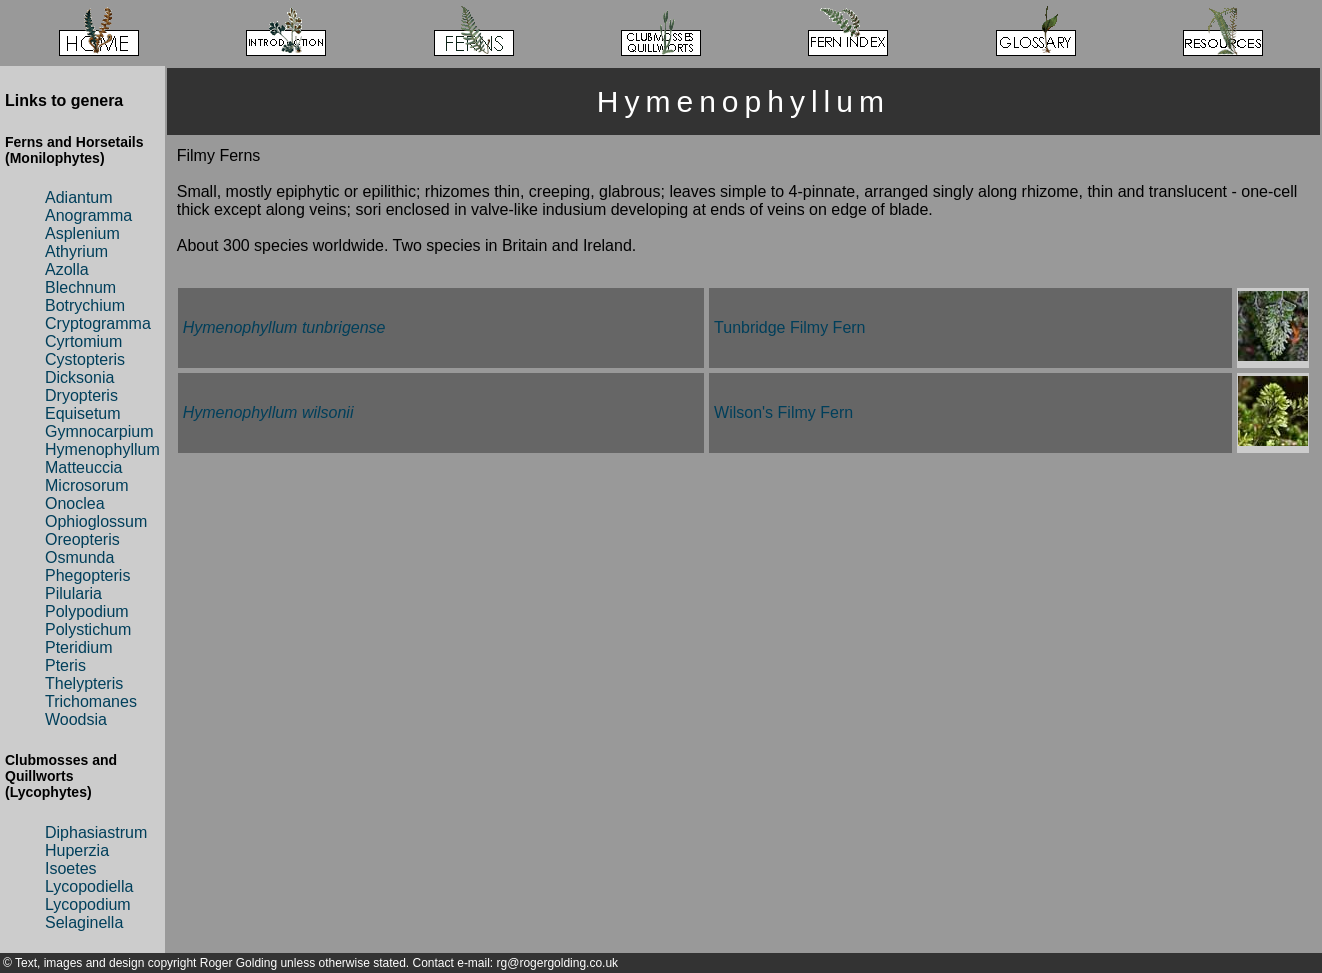  I want to click on Selaginella, so click(84, 922).